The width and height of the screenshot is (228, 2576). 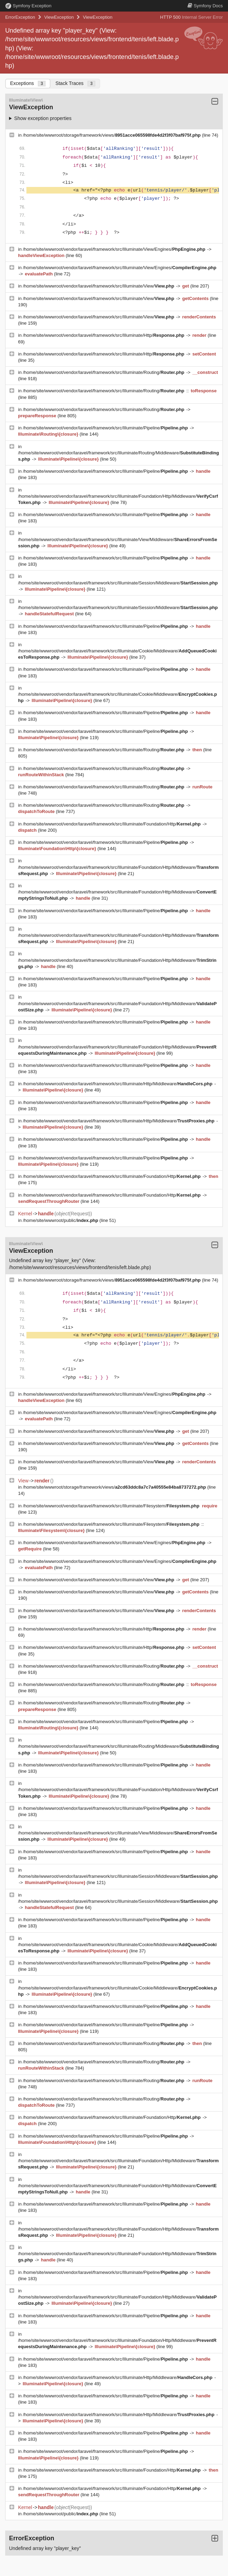 I want to click on /home/site/wwwroot/vendor/laravel/framework/src/Illuminate/View/Engines/, so click(x=115, y=249).